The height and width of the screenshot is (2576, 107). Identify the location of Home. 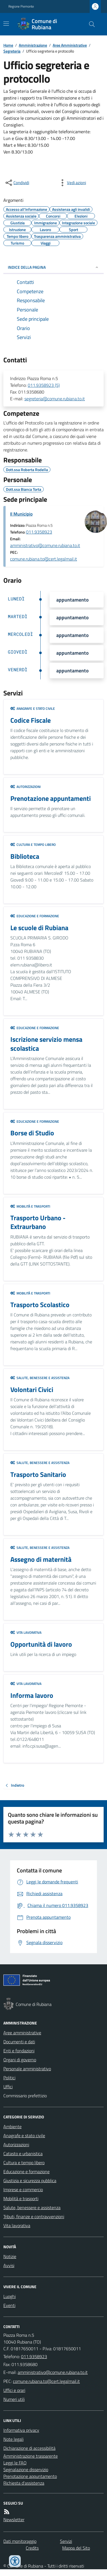
(8, 45).